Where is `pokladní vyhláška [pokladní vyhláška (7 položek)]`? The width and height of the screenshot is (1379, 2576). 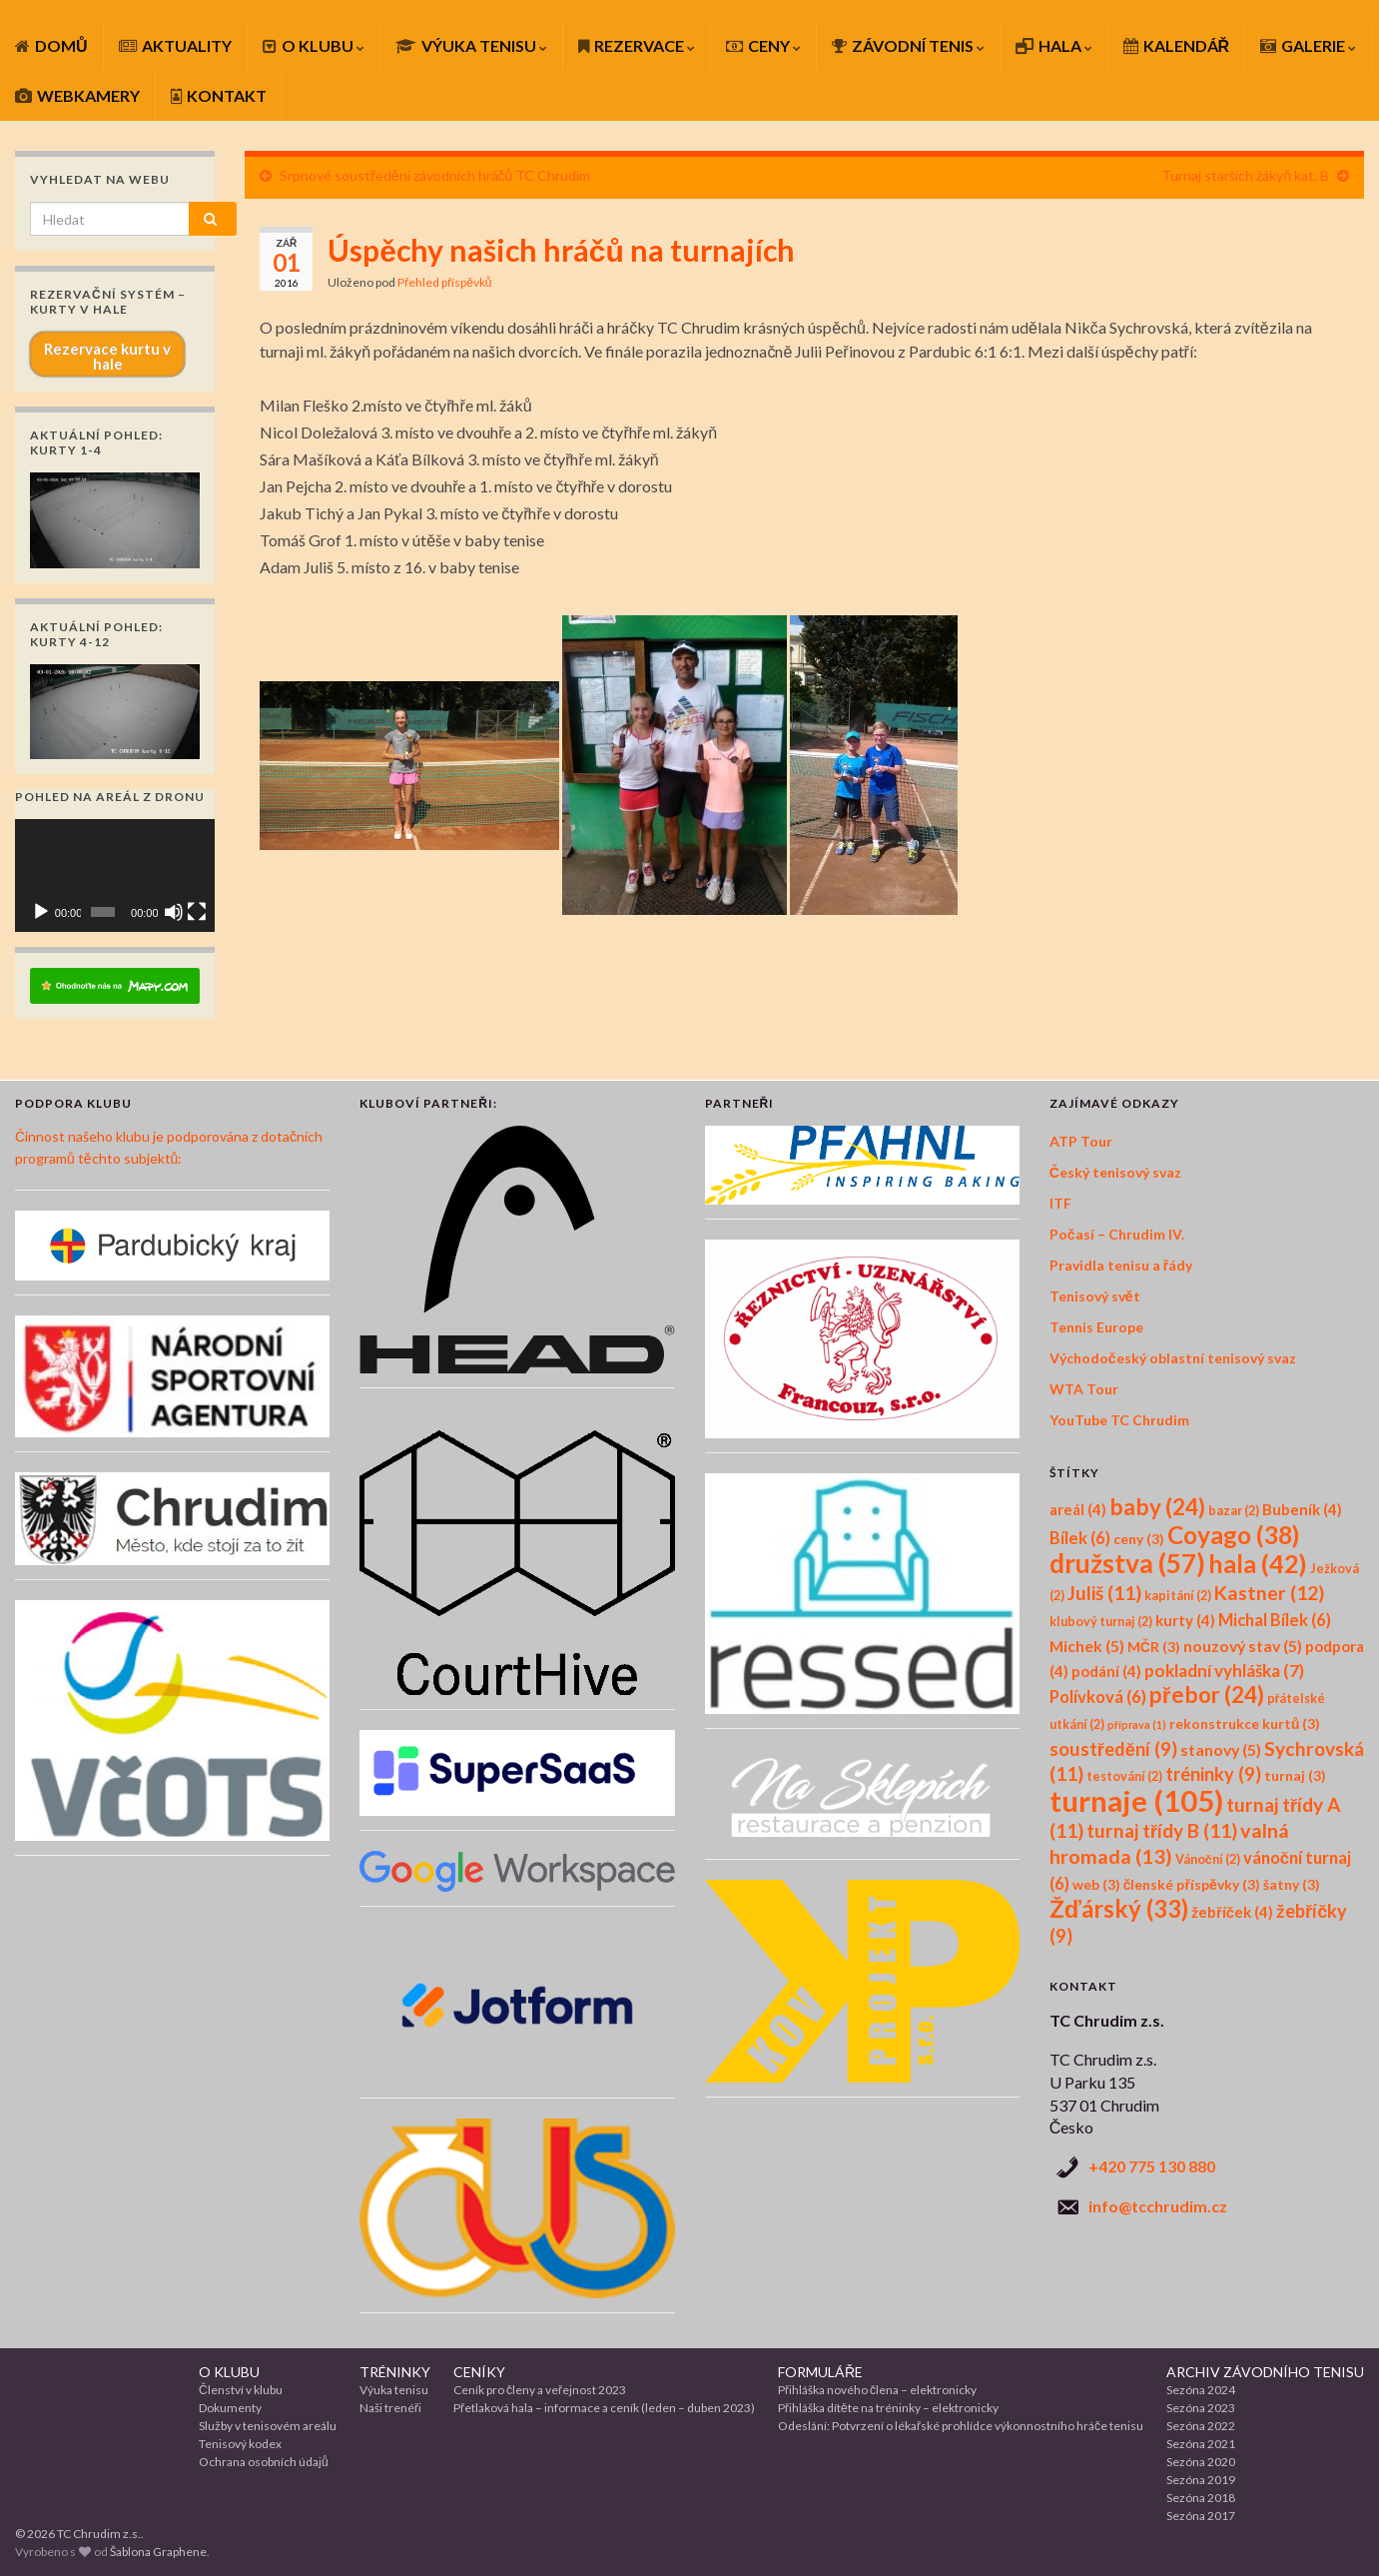
pokladní vyhláška [pokladní vyhláška (7 položek)] is located at coordinates (1224, 1670).